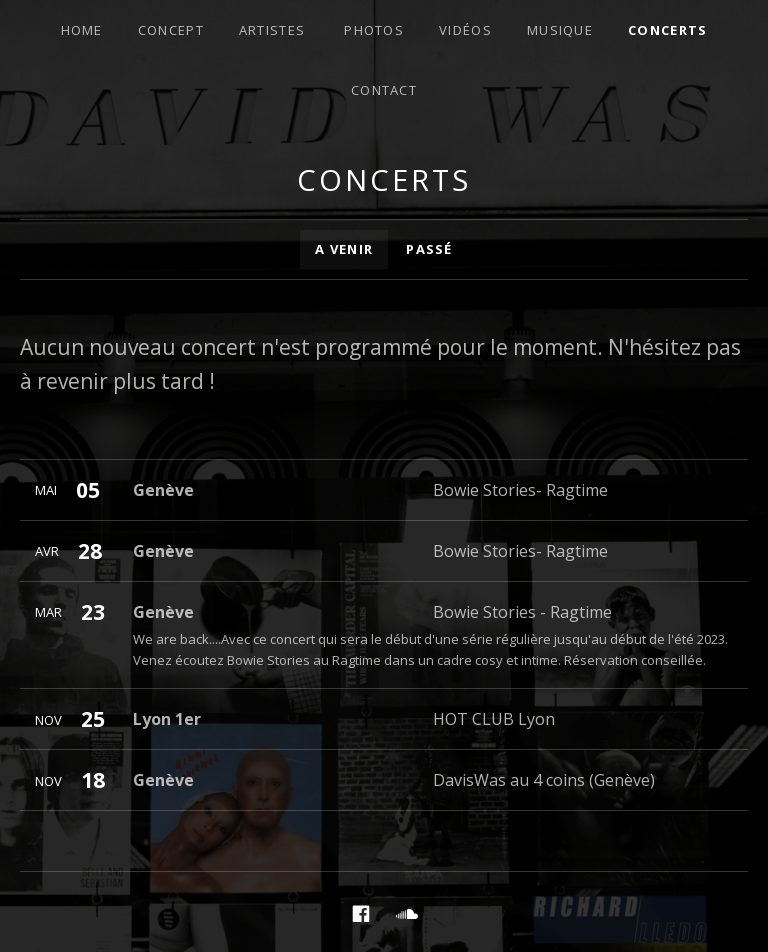 The height and width of the screenshot is (952, 768). Describe the element at coordinates (384, 90) in the screenshot. I see `Contact` at that location.